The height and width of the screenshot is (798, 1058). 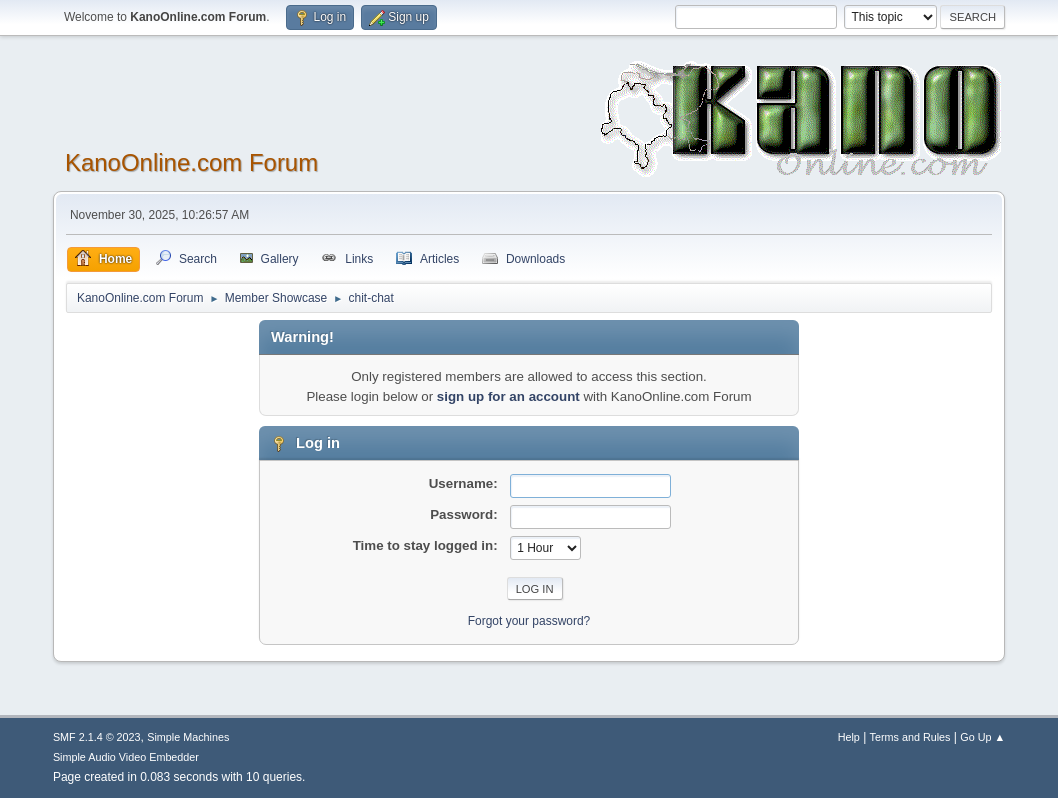 I want to click on Simple Audio Video Embedder, so click(x=126, y=757).